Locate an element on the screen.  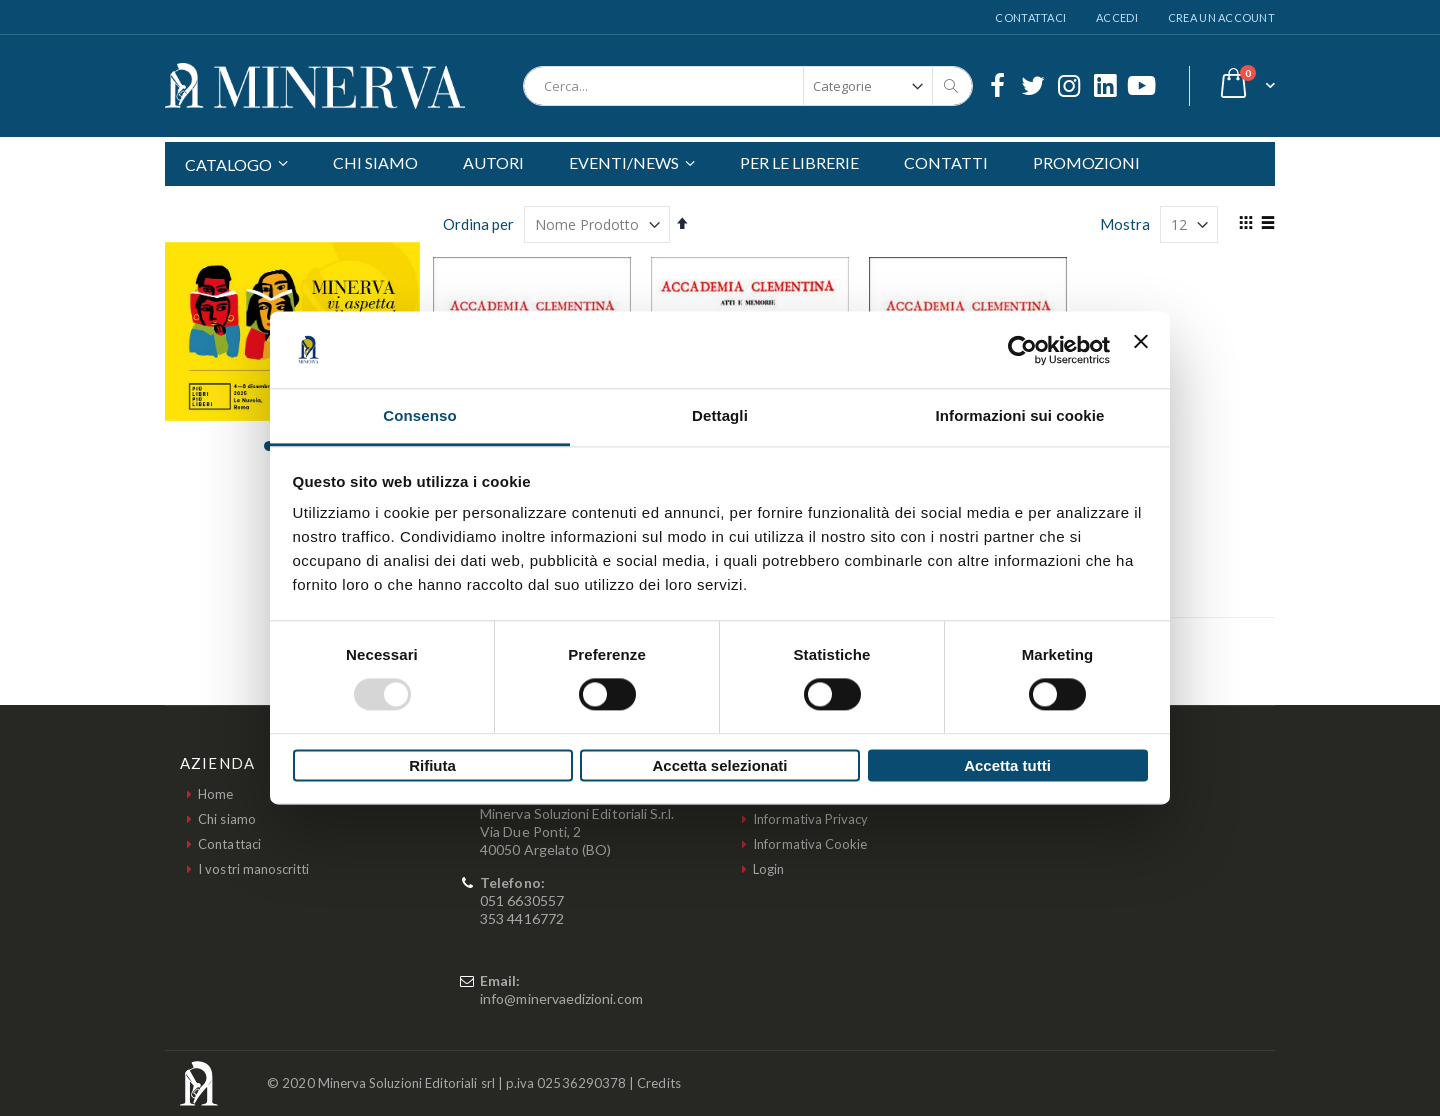
PER LE LIBRERIE is located at coordinates (799, 162).